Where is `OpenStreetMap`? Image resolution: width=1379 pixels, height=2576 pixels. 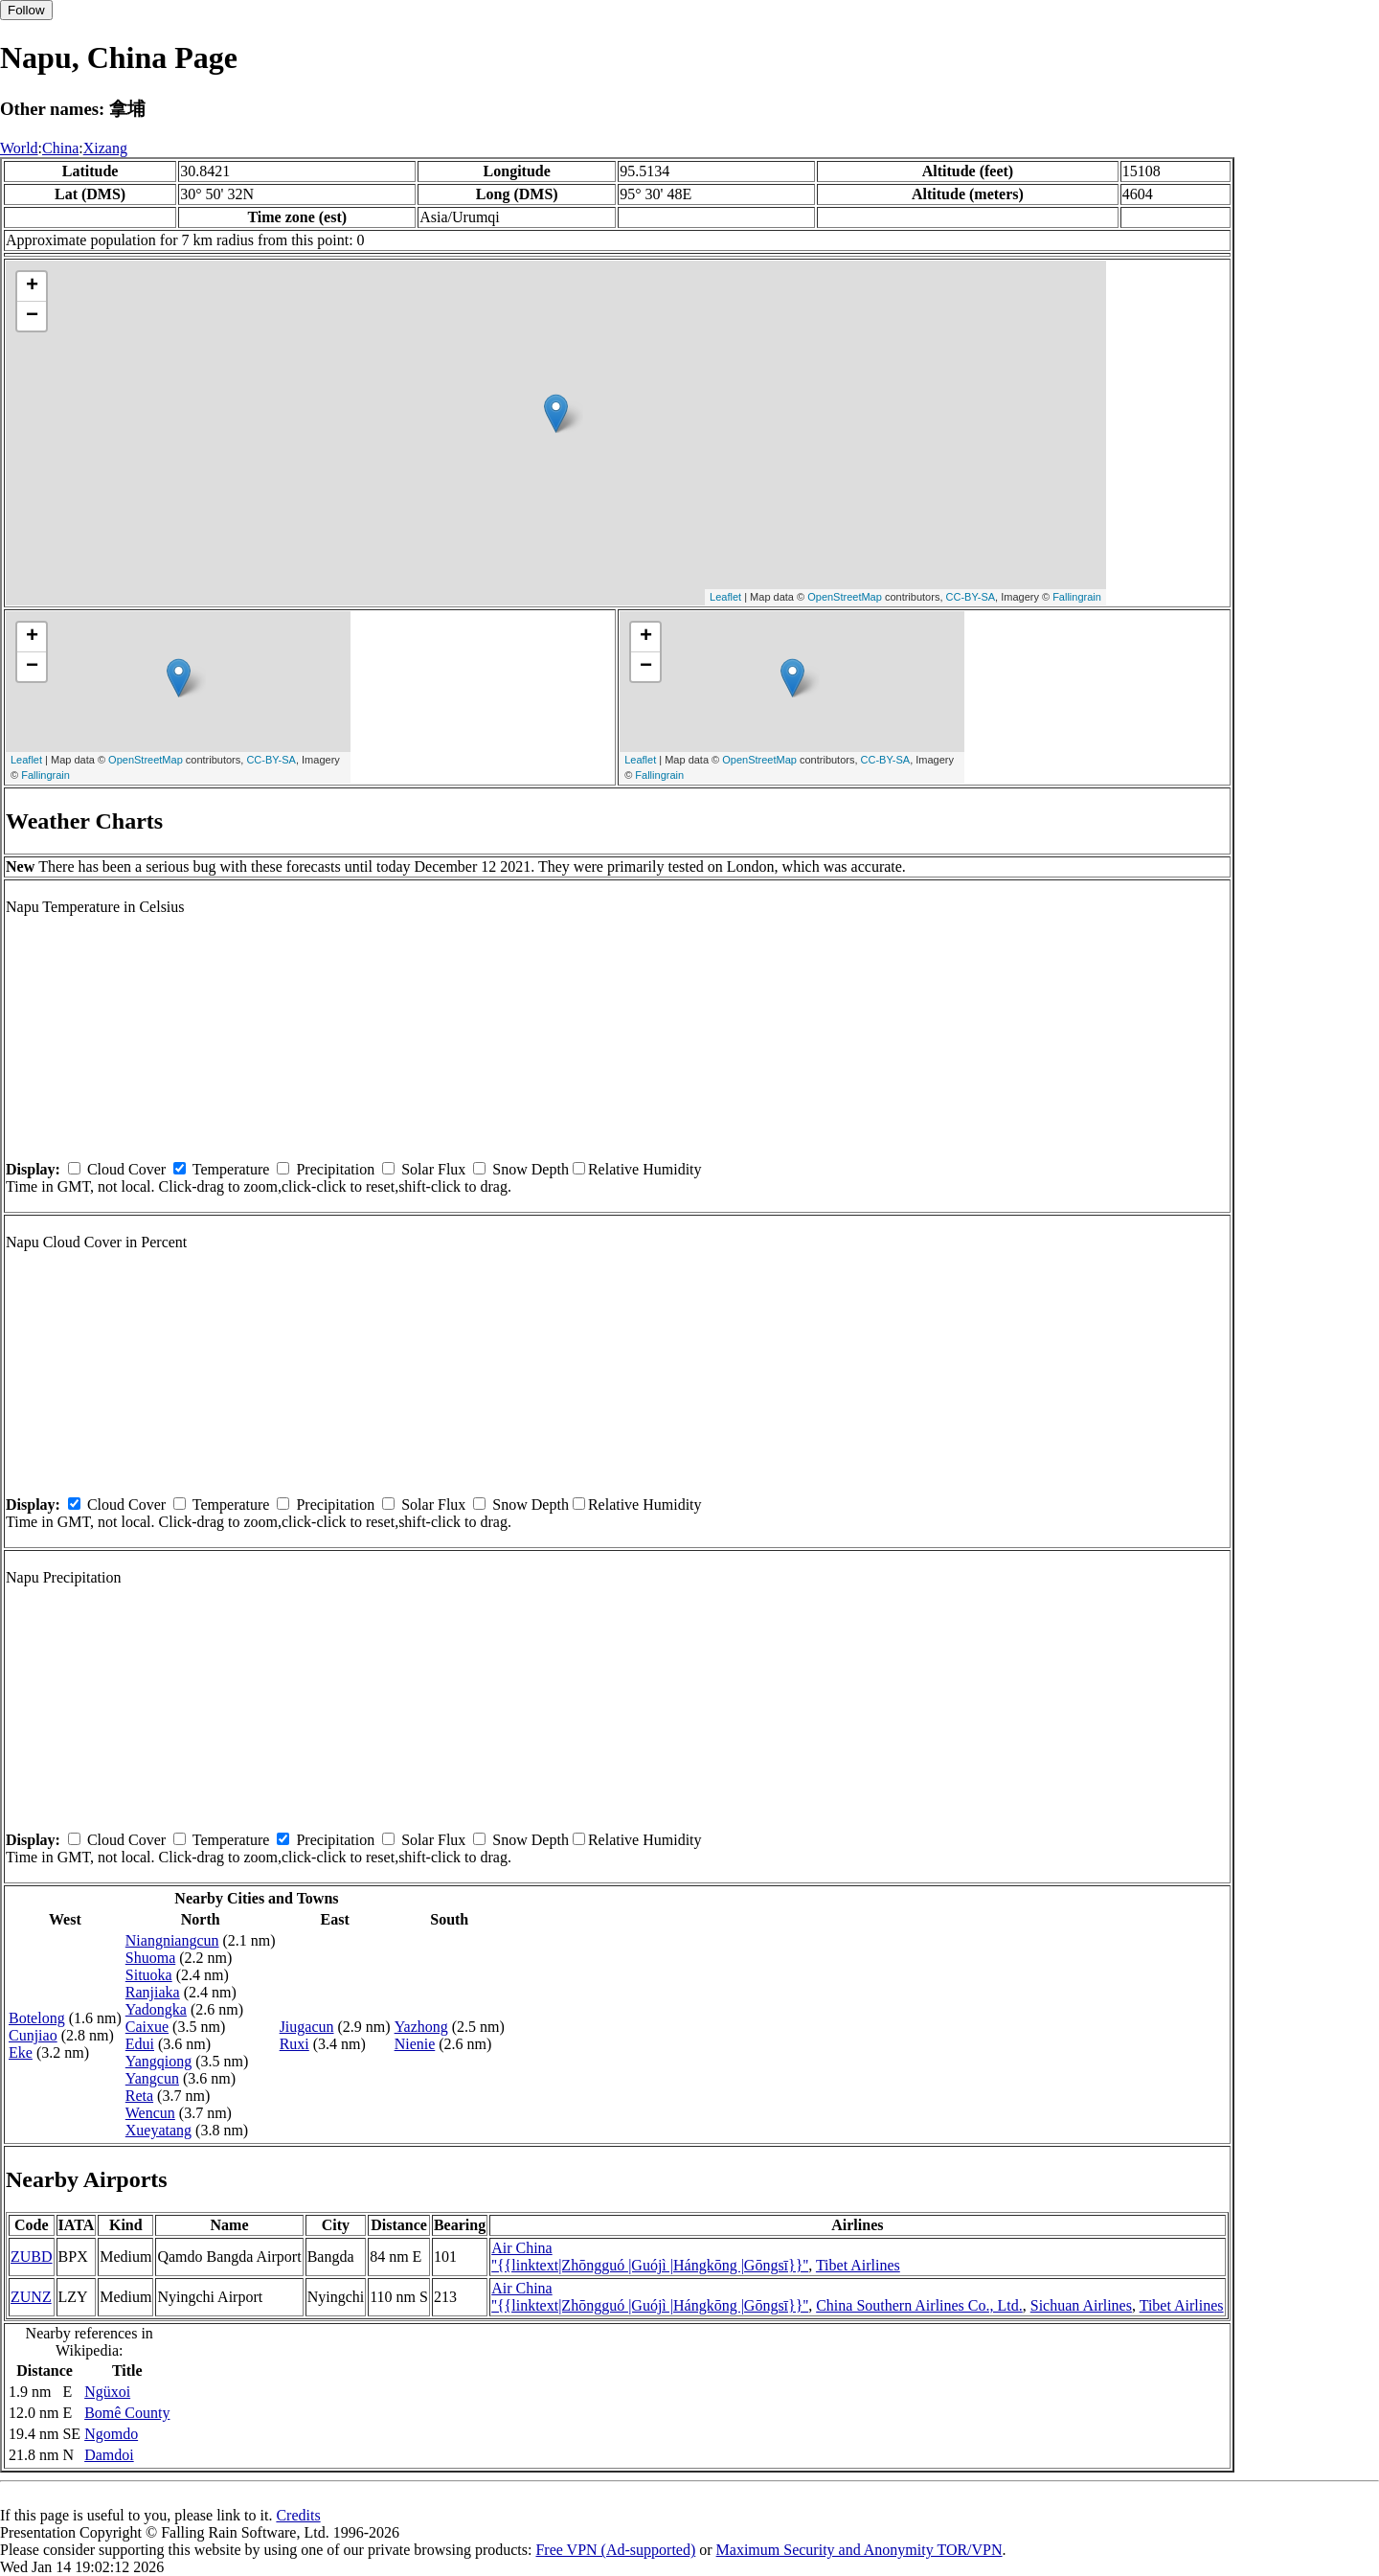
OpenStreetMap is located at coordinates (844, 597).